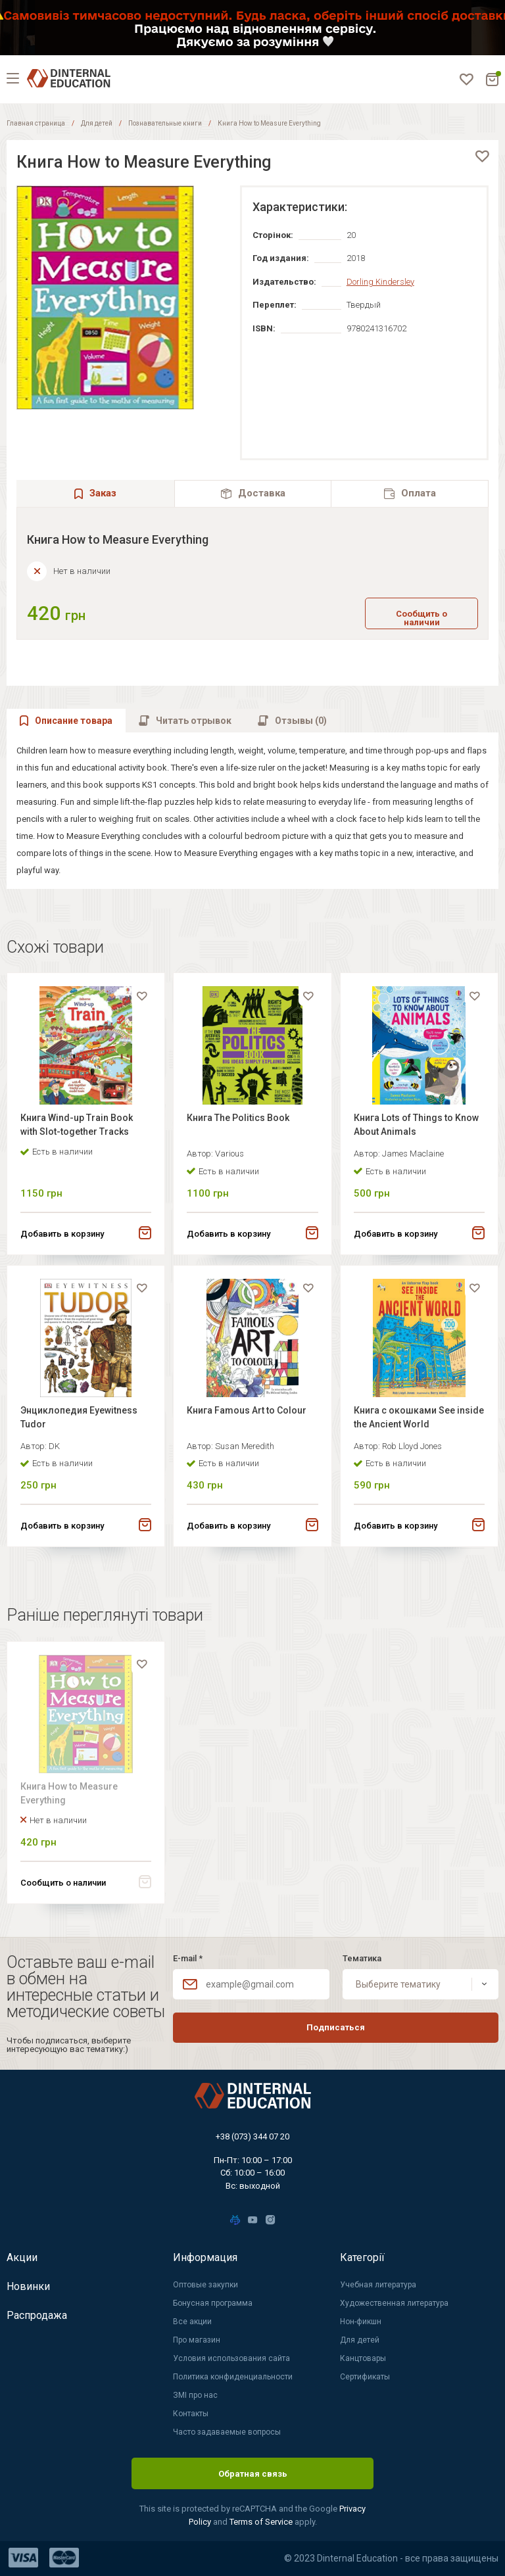 Image resolution: width=505 pixels, height=2576 pixels. What do you see at coordinates (78, 1417) in the screenshot?
I see `Энциклопедия Eyewitness Tudor` at bounding box center [78, 1417].